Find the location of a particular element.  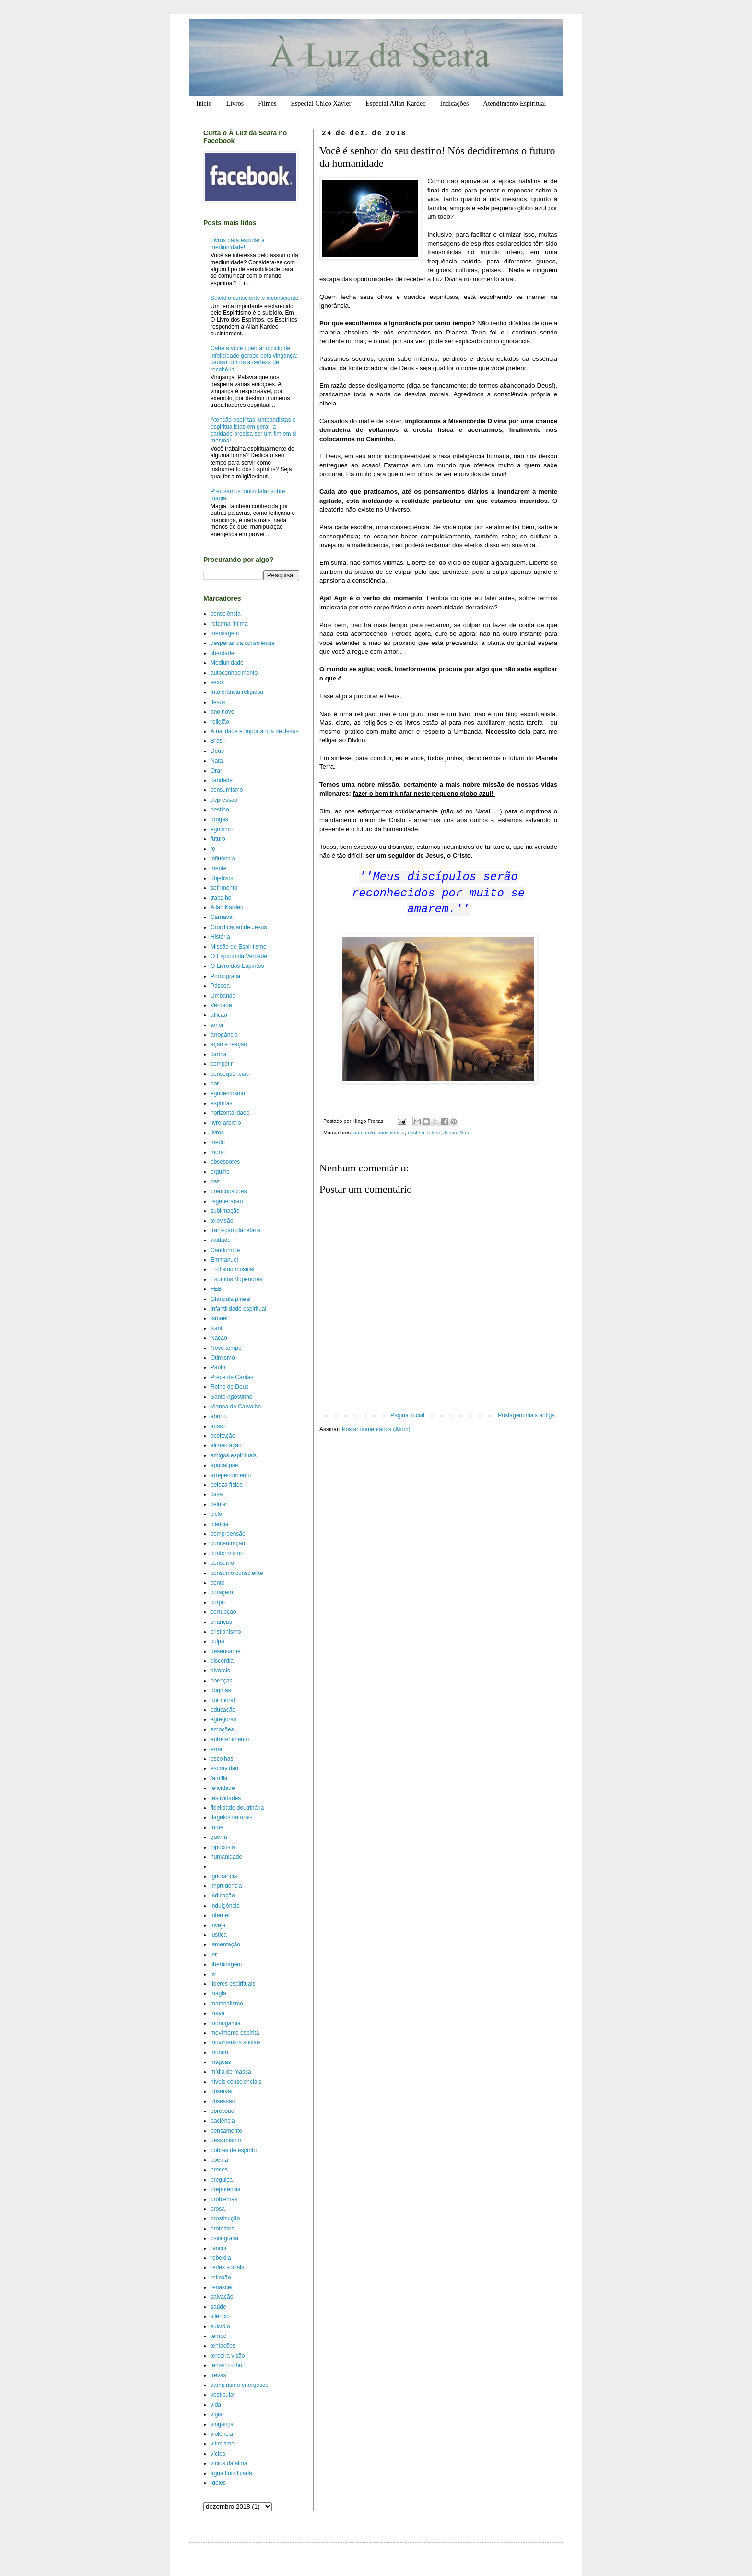

Mediunidade is located at coordinates (227, 662).